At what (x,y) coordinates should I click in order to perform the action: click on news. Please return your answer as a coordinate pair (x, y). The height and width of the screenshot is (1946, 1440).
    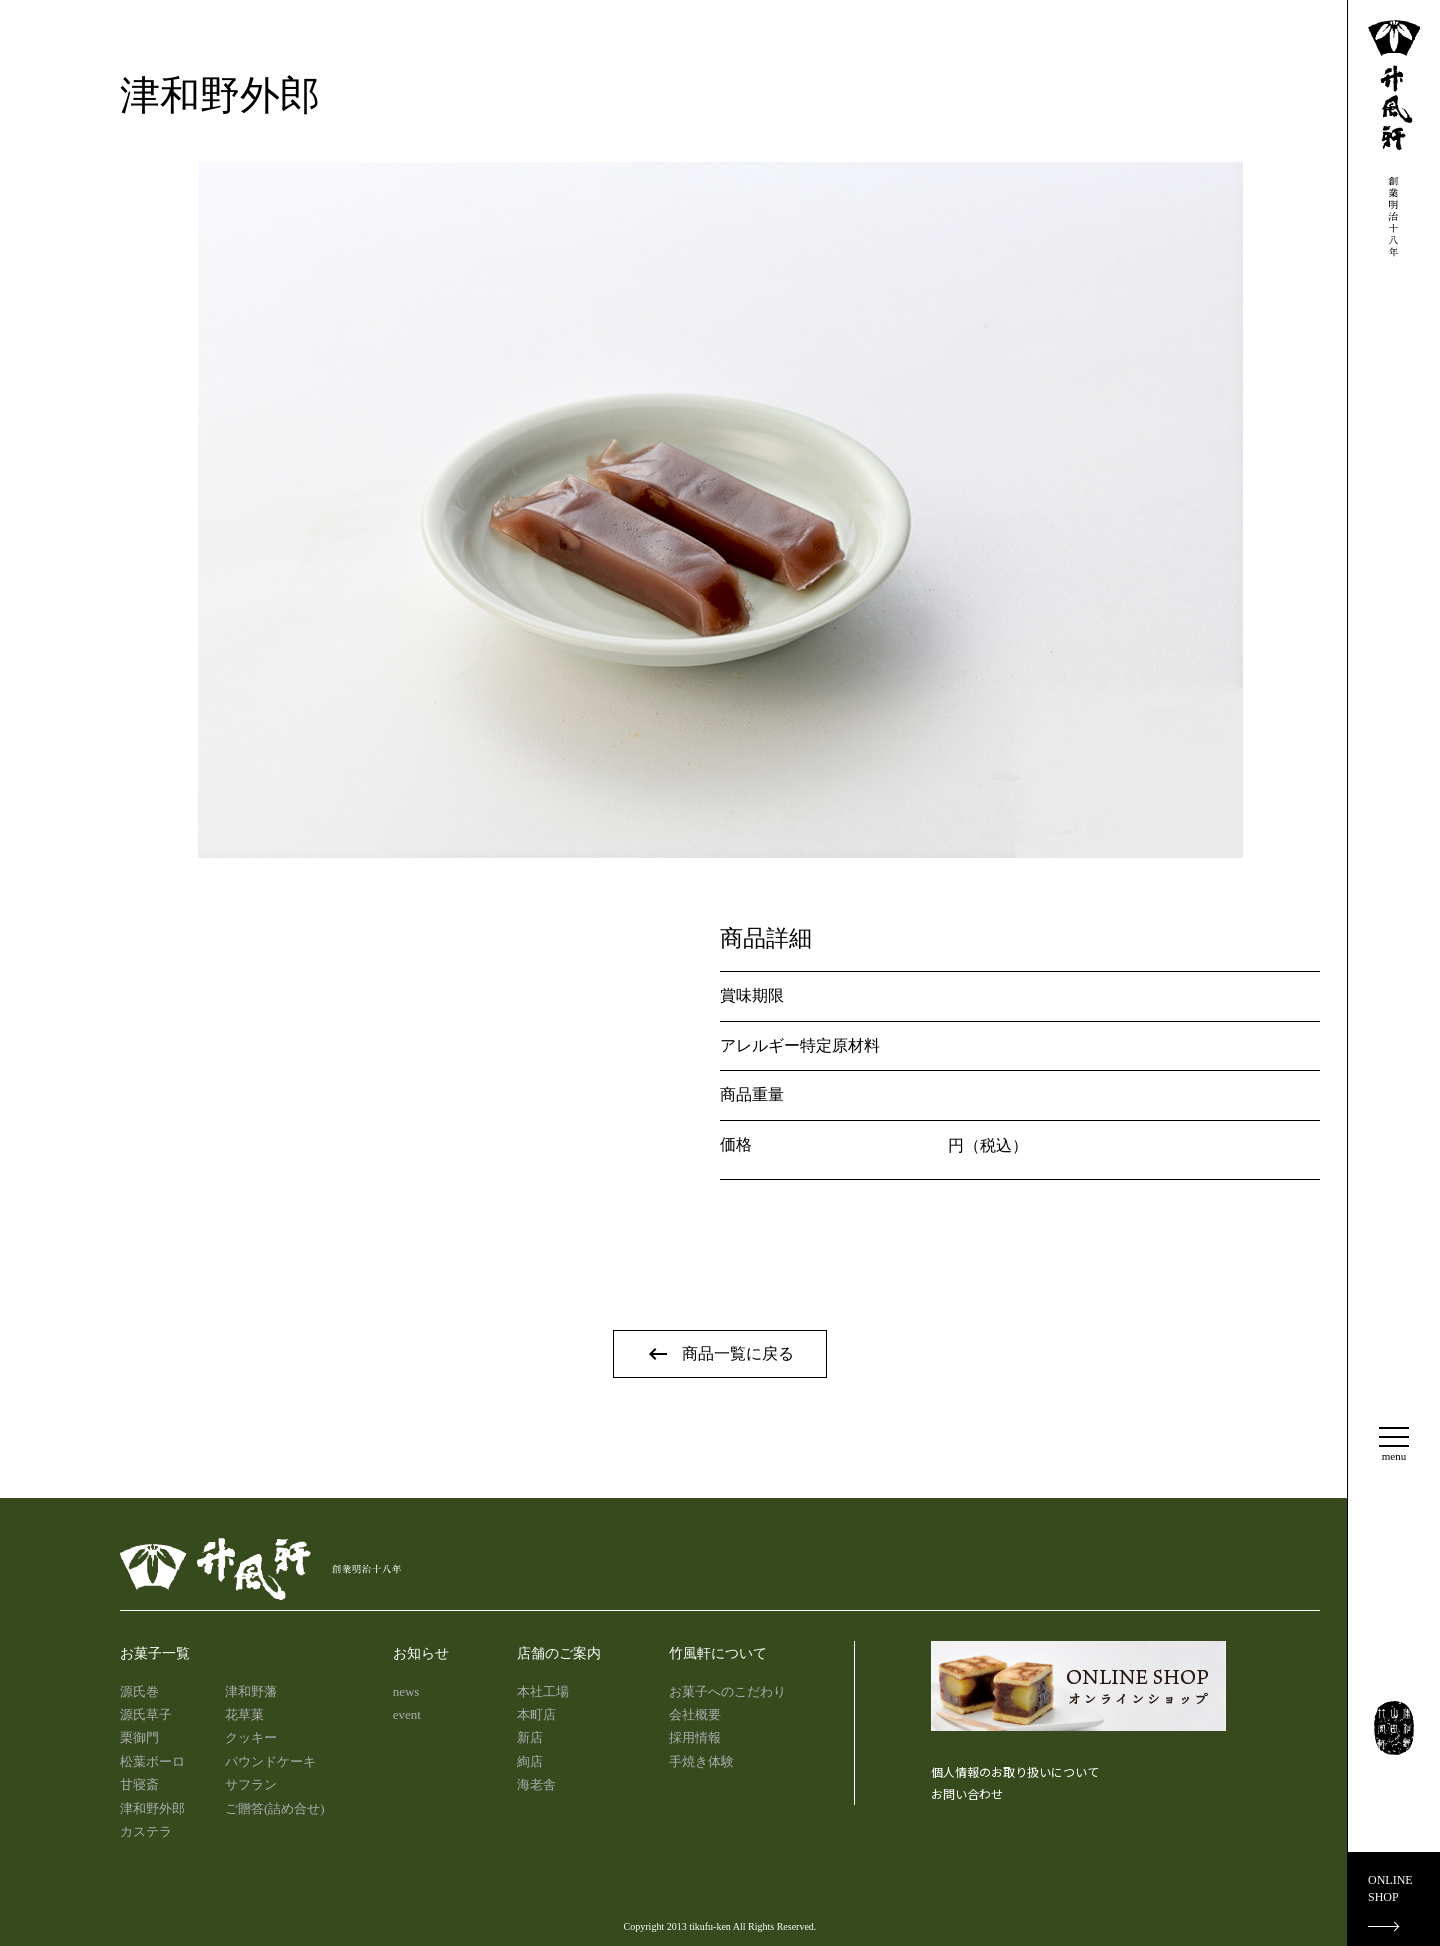
    Looking at the image, I should click on (406, 1691).